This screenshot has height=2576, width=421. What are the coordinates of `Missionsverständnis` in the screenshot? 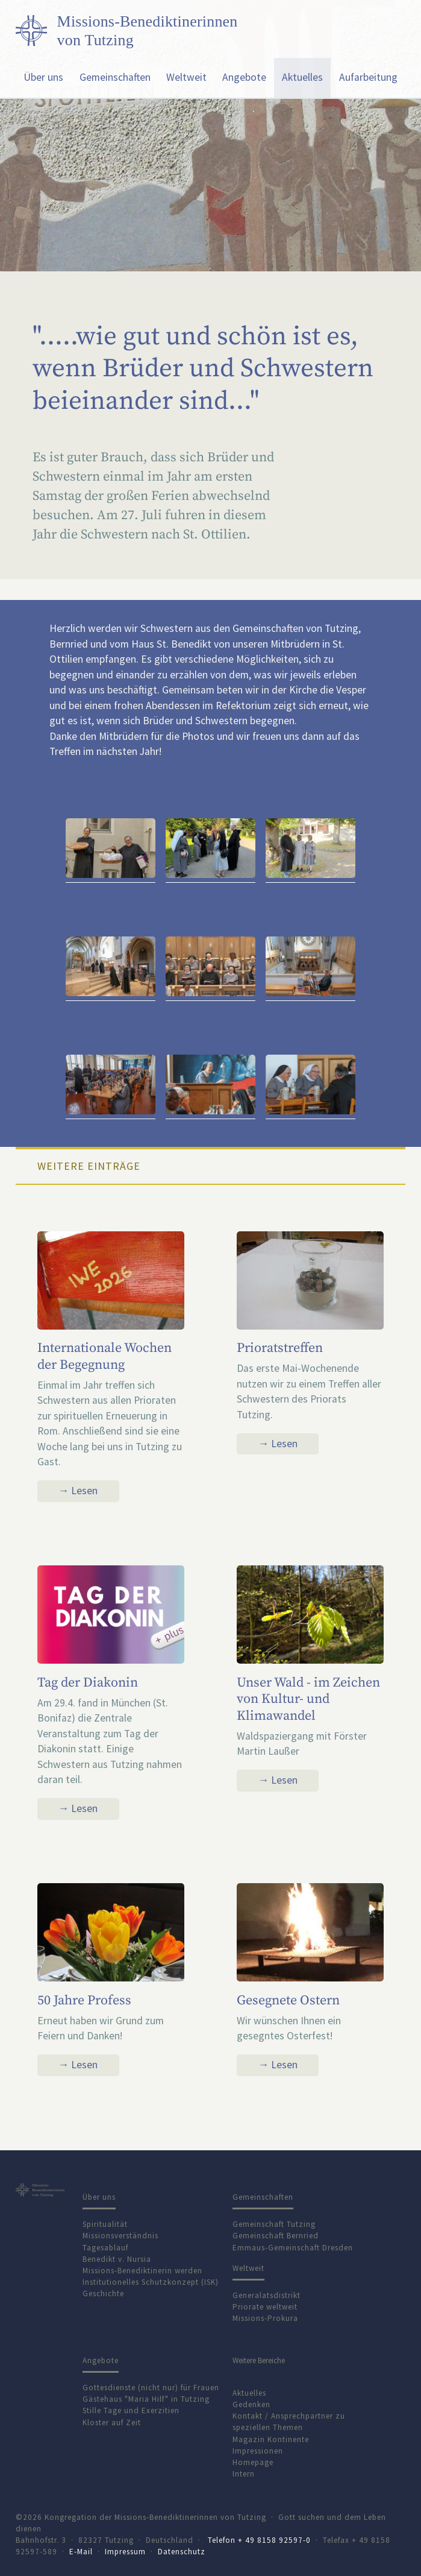 It's located at (120, 2235).